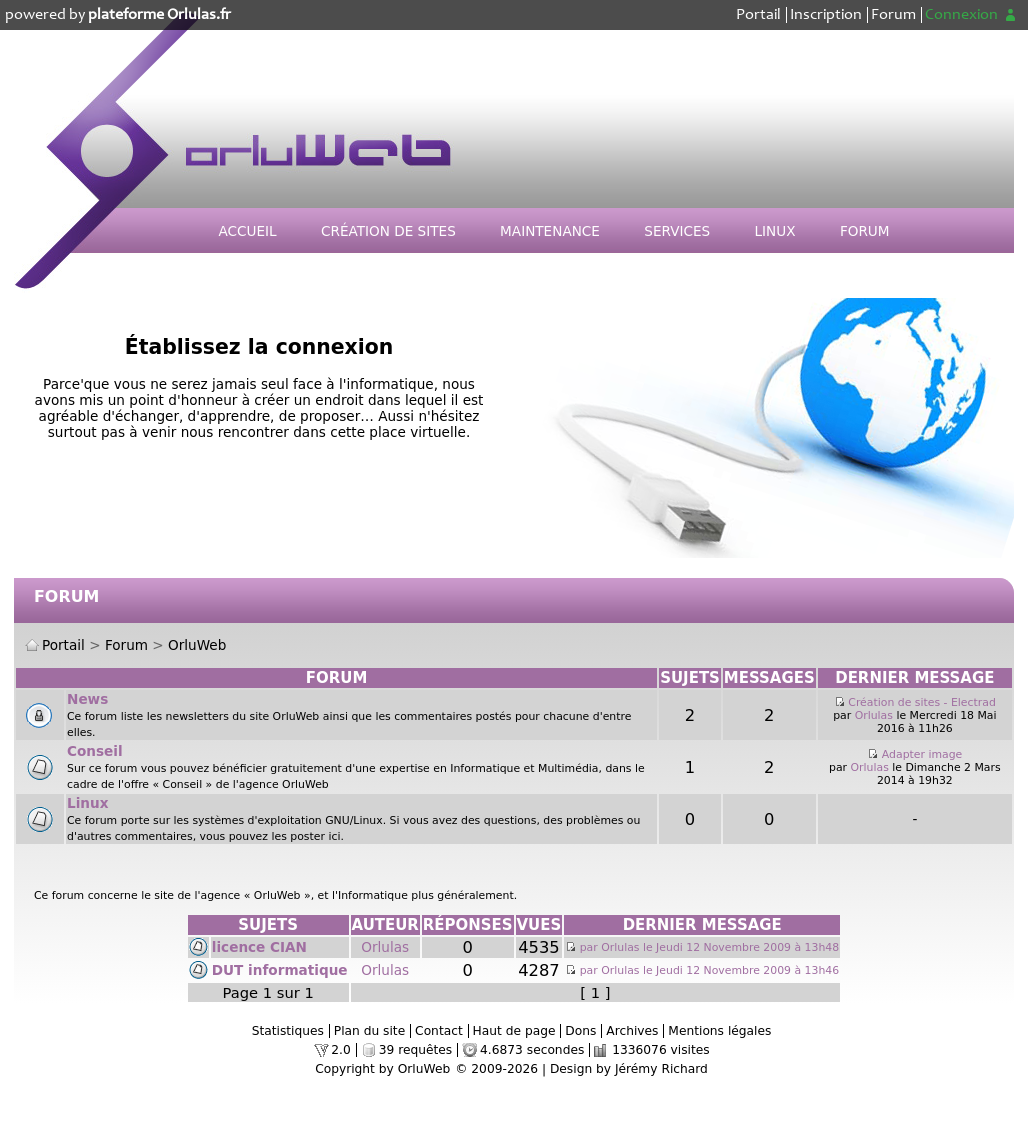  Describe the element at coordinates (95, 751) in the screenshot. I see `Conseil` at that location.